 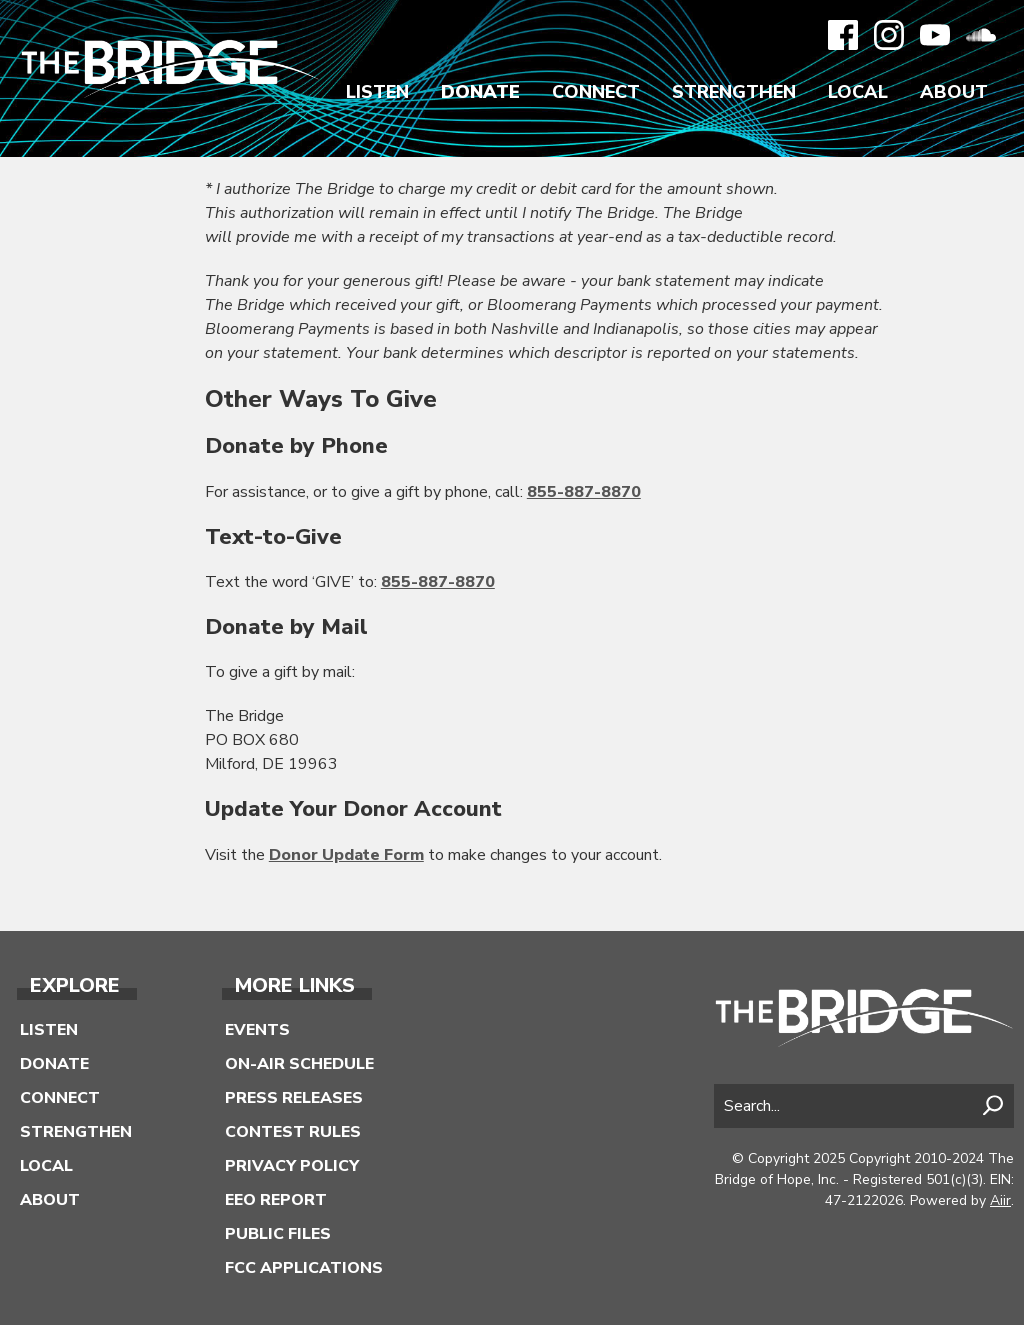 I want to click on EEO Report, so click(x=276, y=1200).